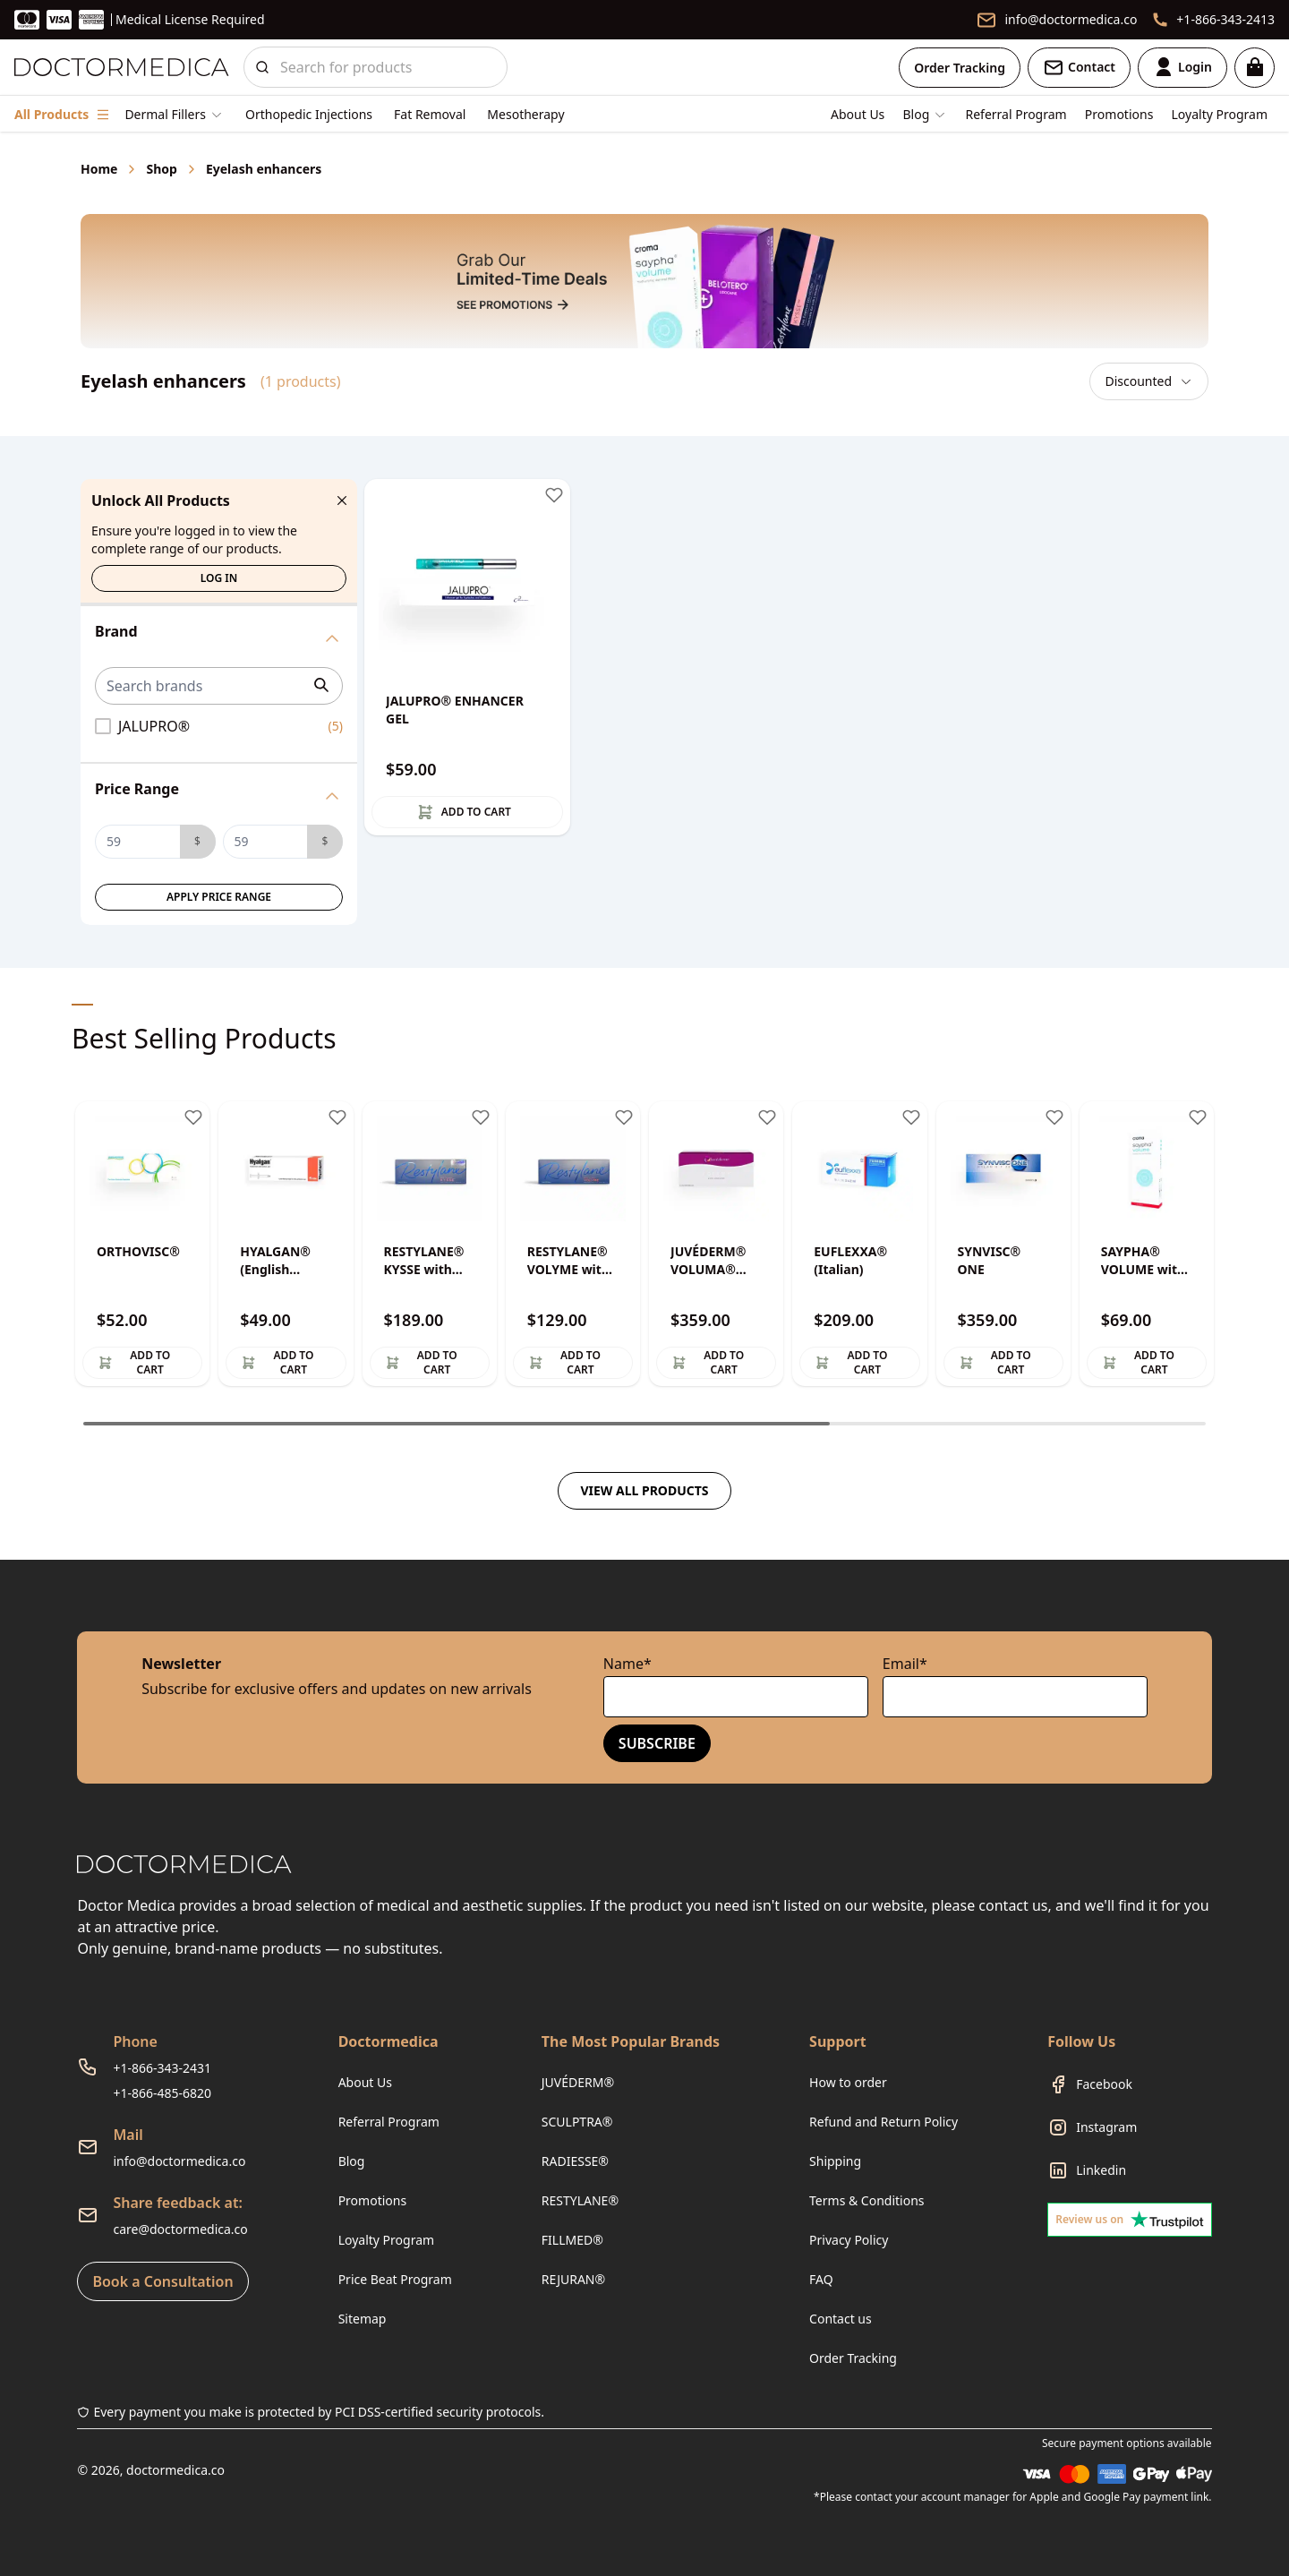  I want to click on Log in, so click(219, 578).